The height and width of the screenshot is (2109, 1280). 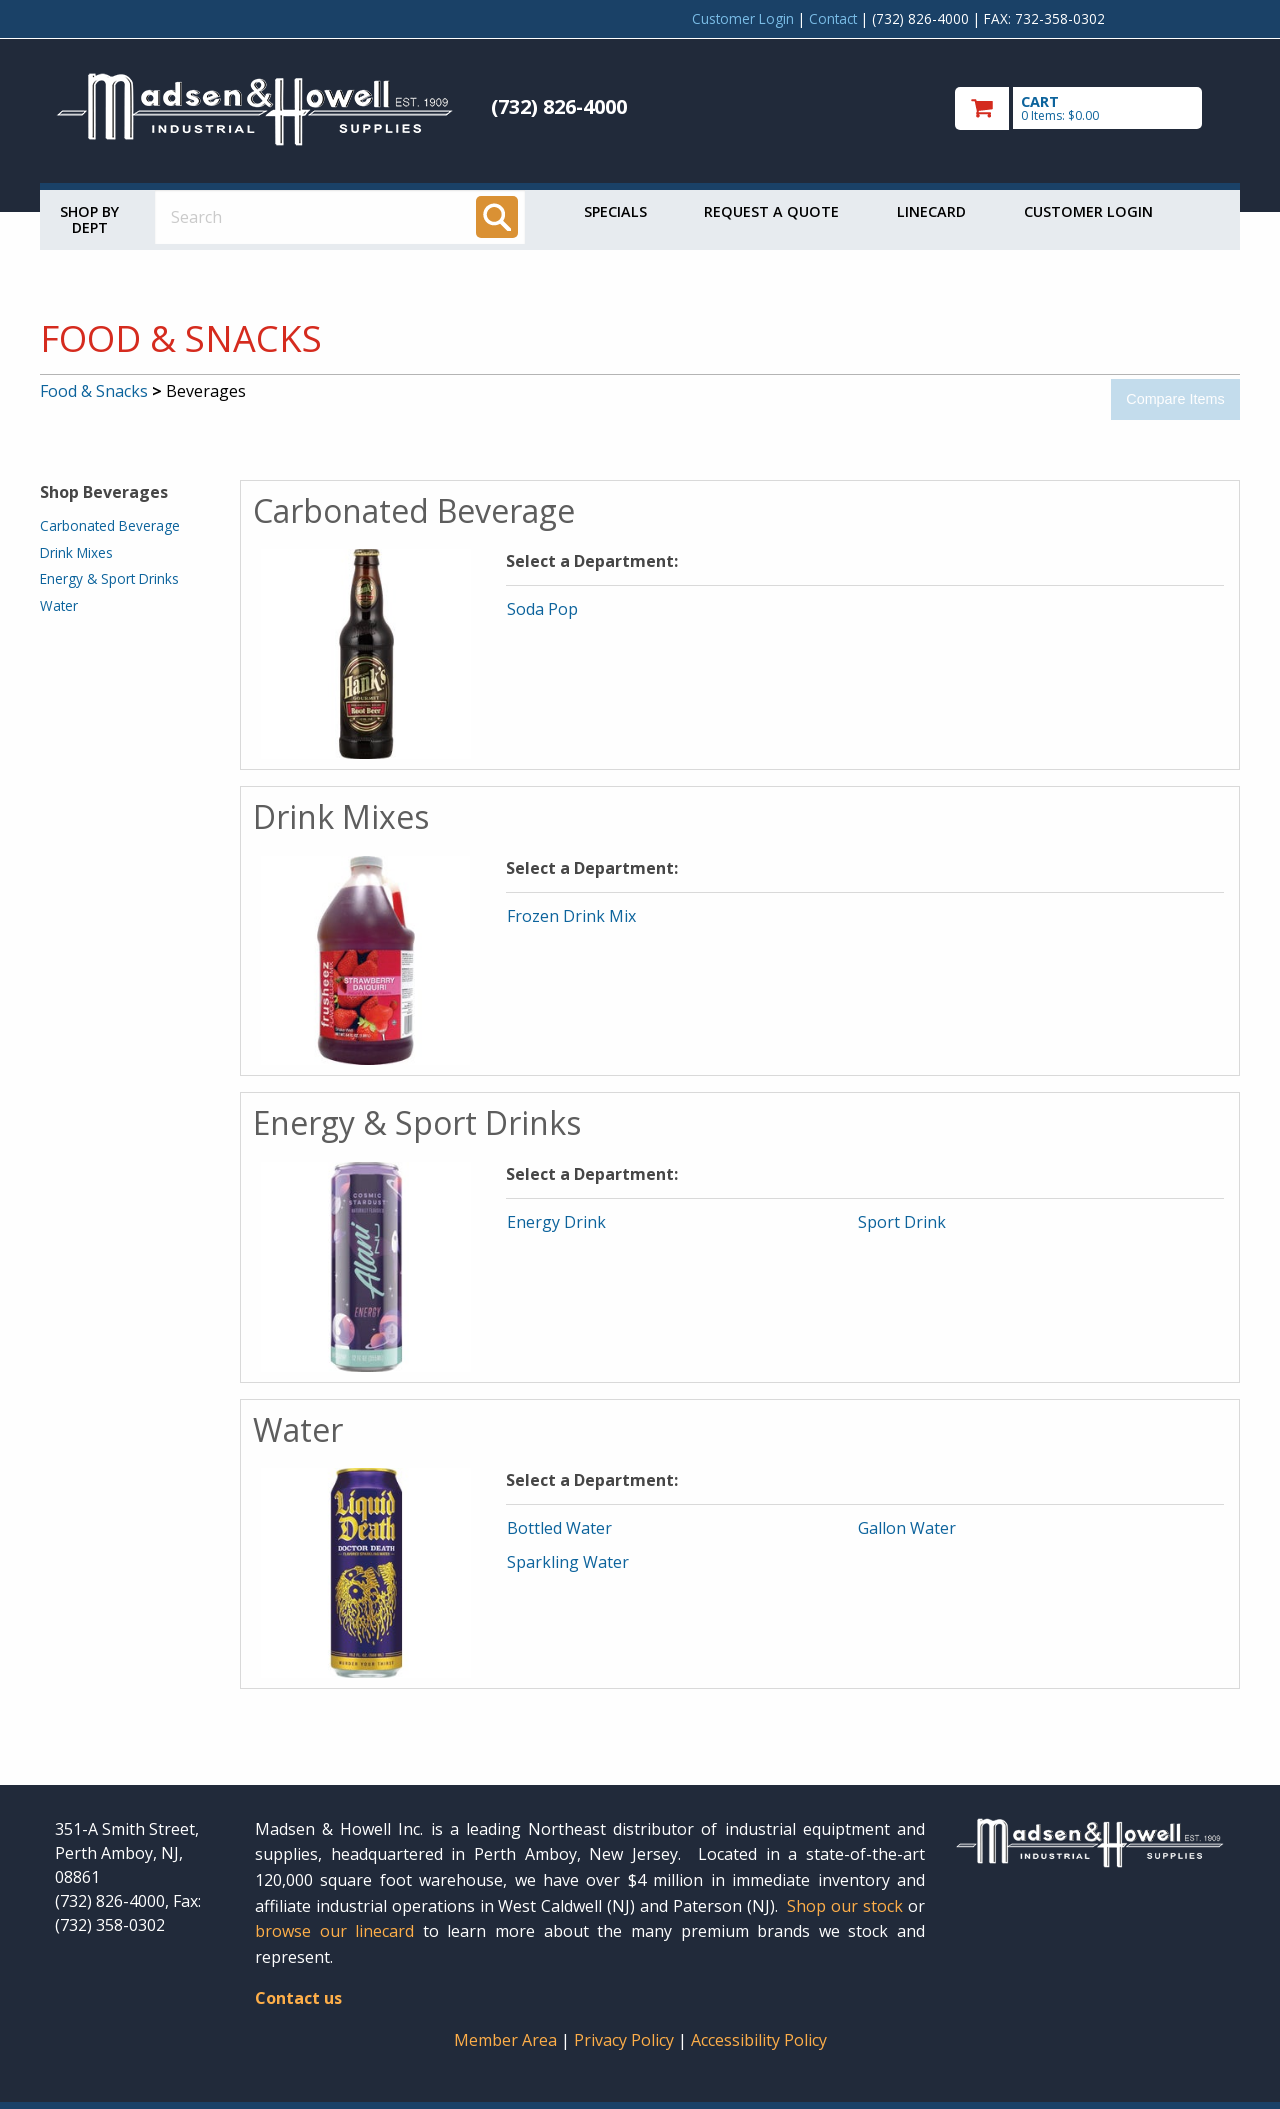 What do you see at coordinates (542, 609) in the screenshot?
I see `Soda Pop` at bounding box center [542, 609].